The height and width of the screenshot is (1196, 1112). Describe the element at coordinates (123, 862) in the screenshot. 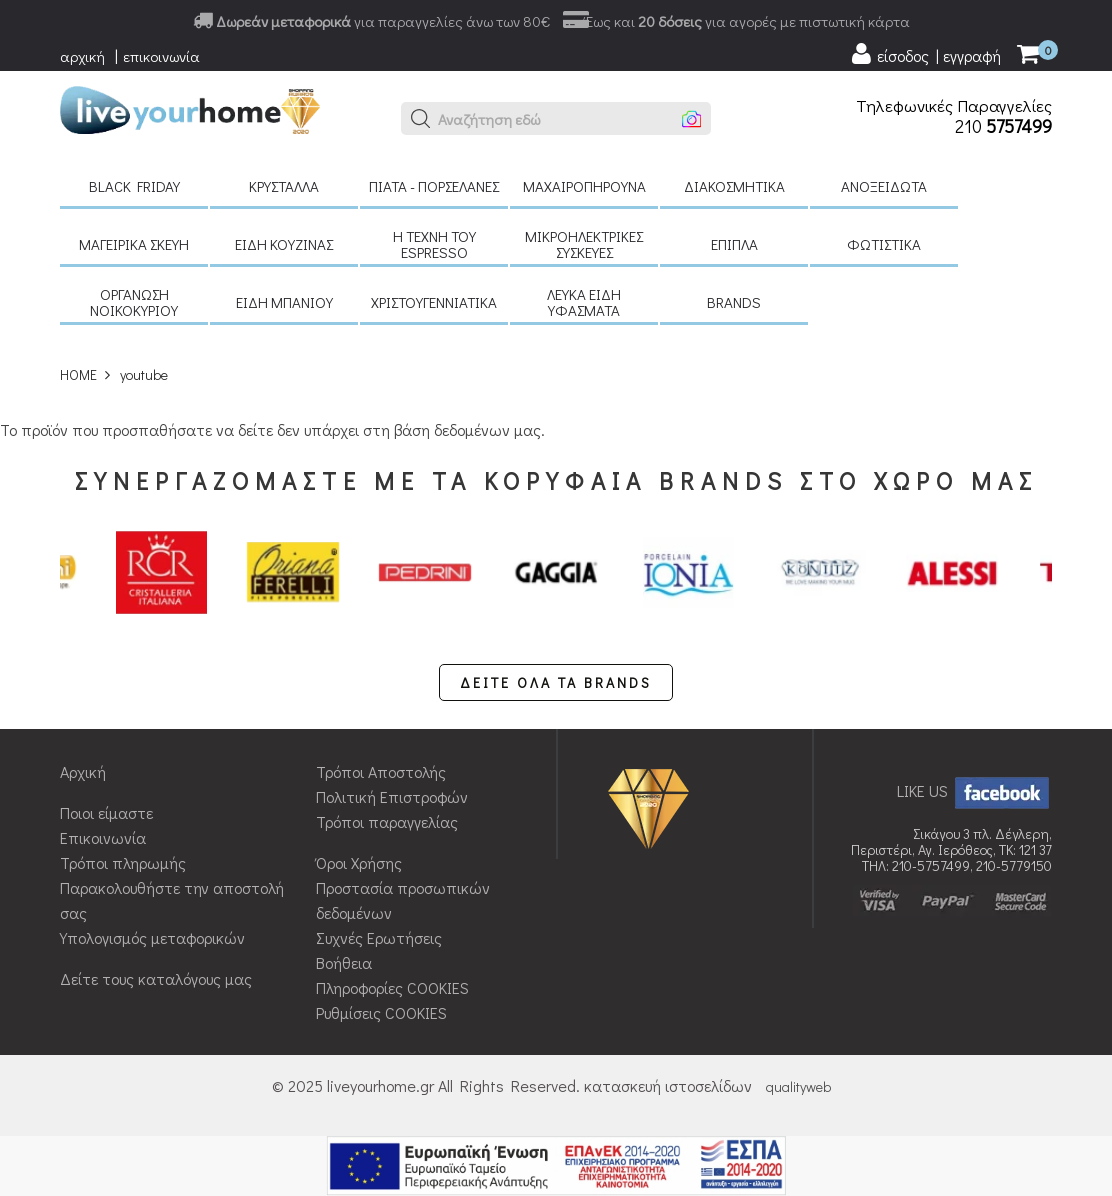

I see `Τρόποι πληρωμής` at that location.